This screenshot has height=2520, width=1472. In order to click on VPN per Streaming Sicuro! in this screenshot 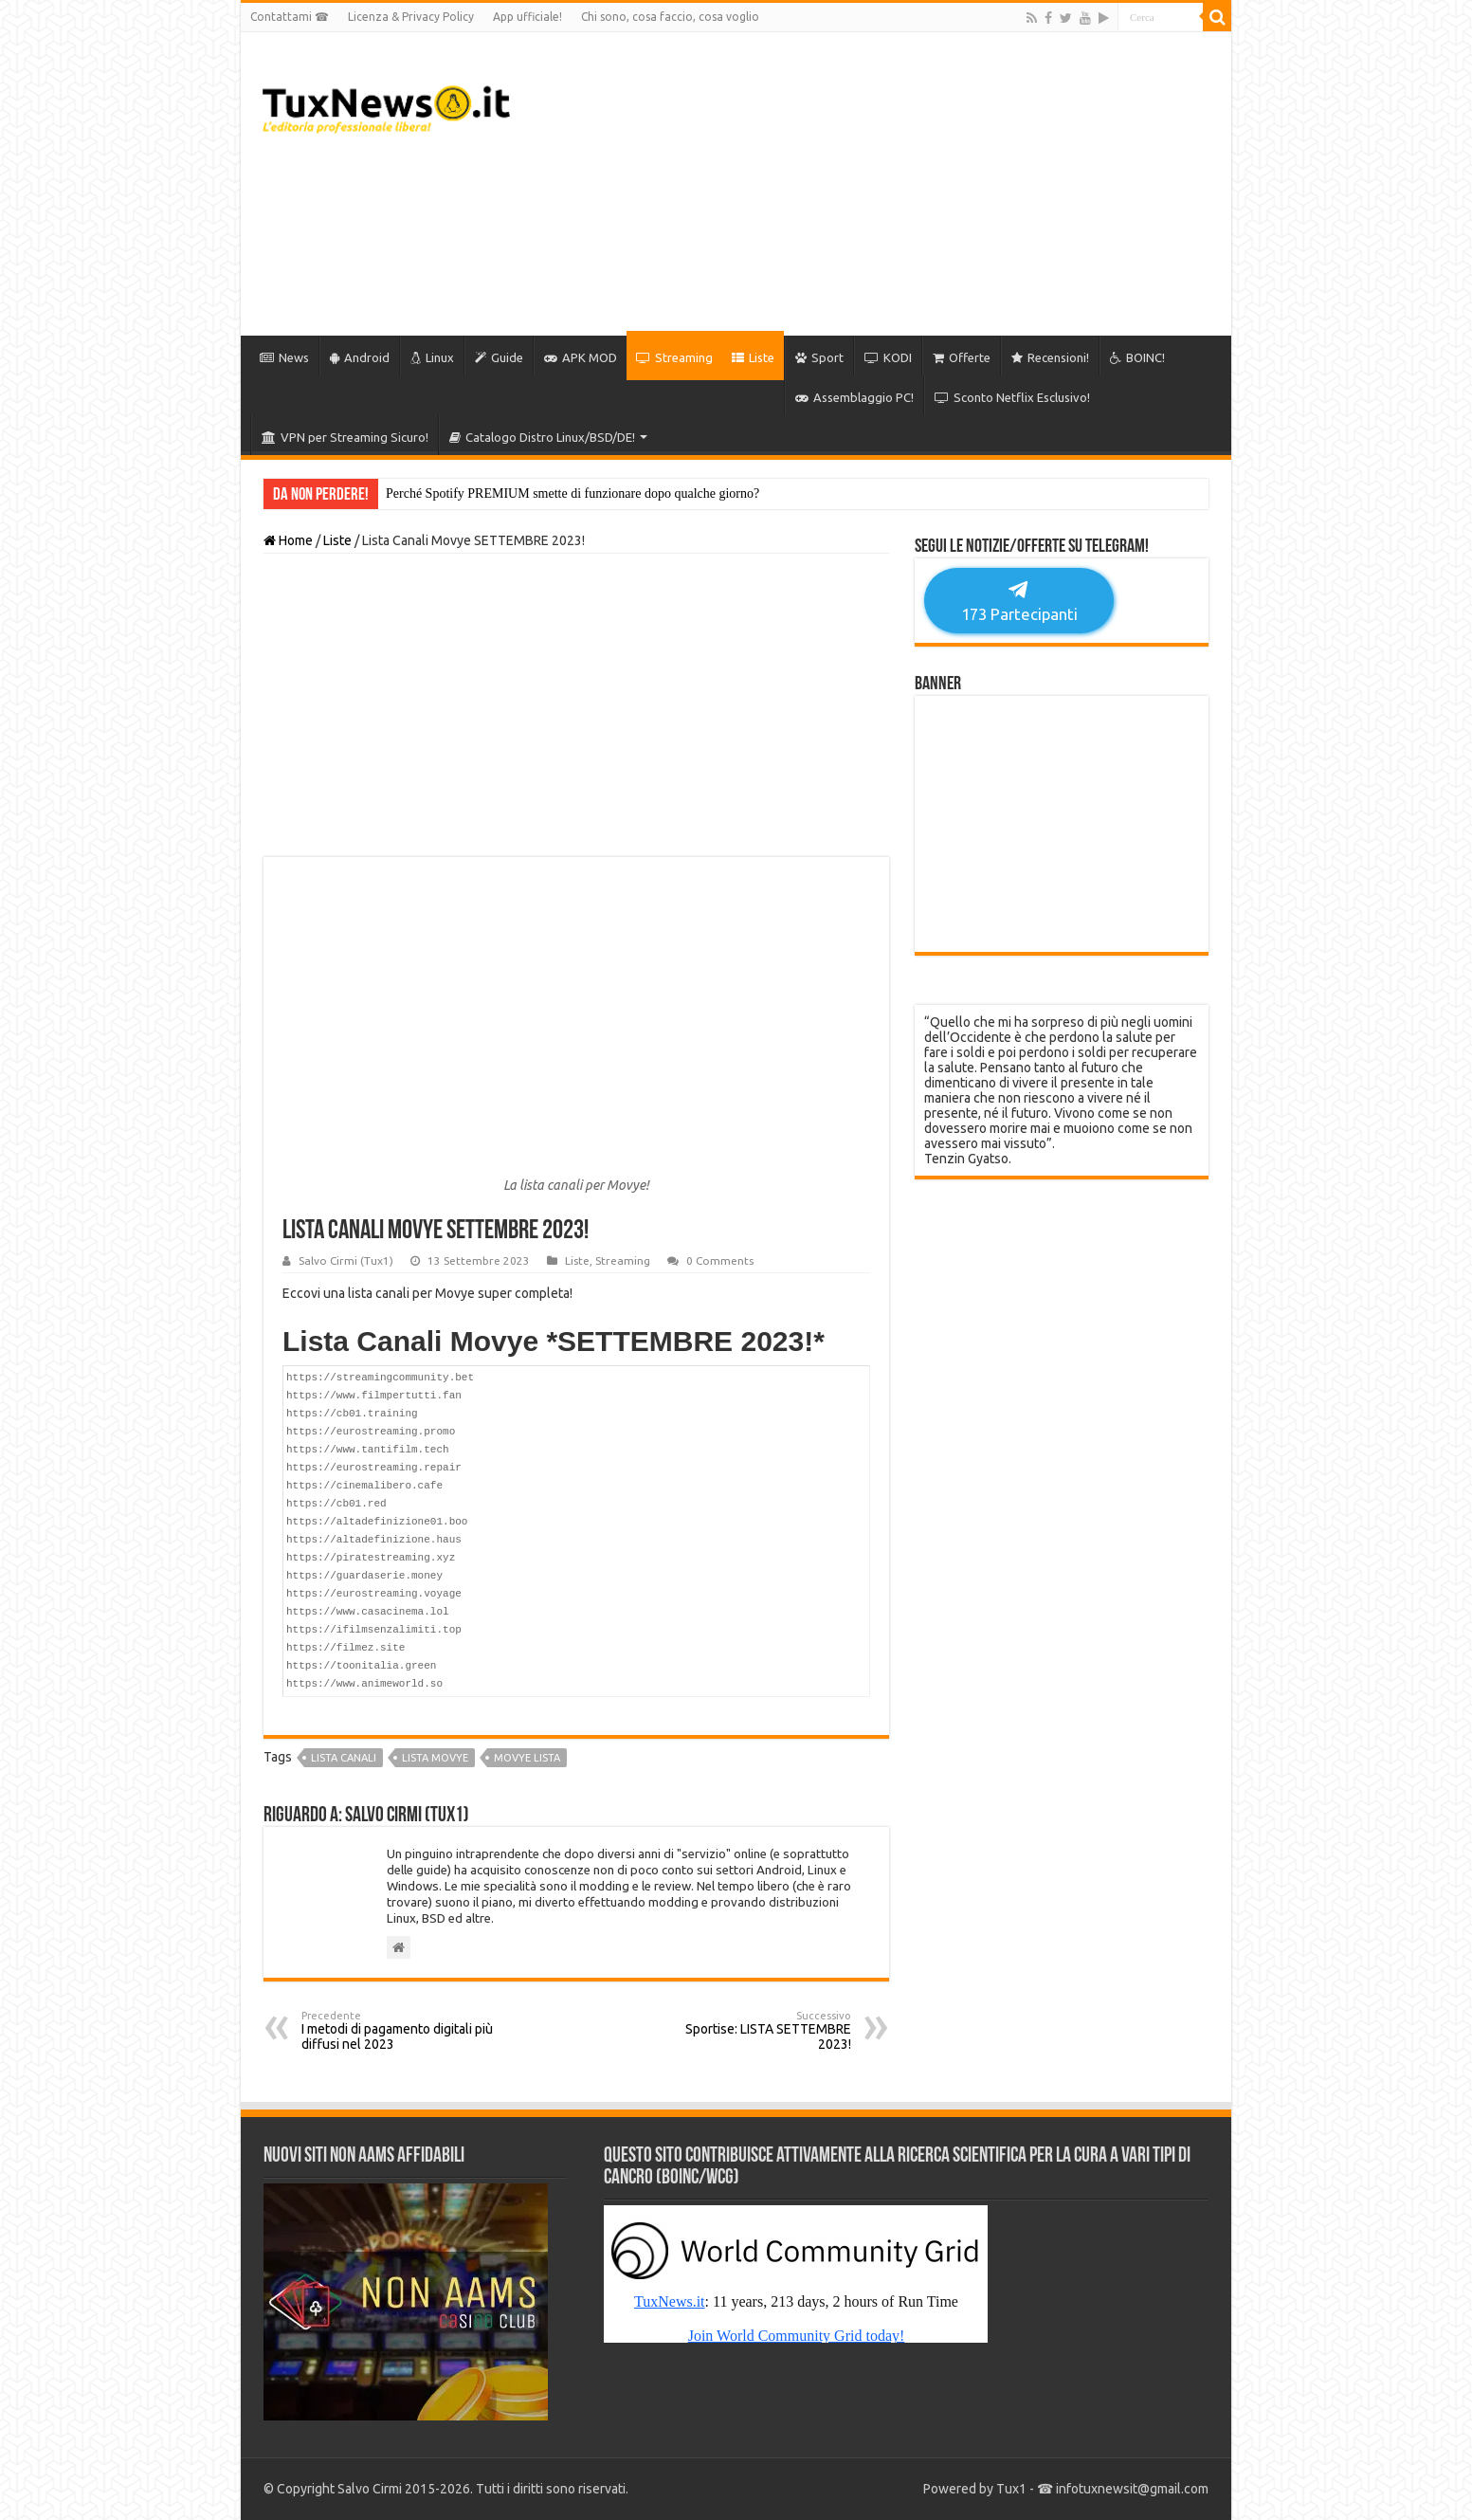, I will do `click(345, 437)`.